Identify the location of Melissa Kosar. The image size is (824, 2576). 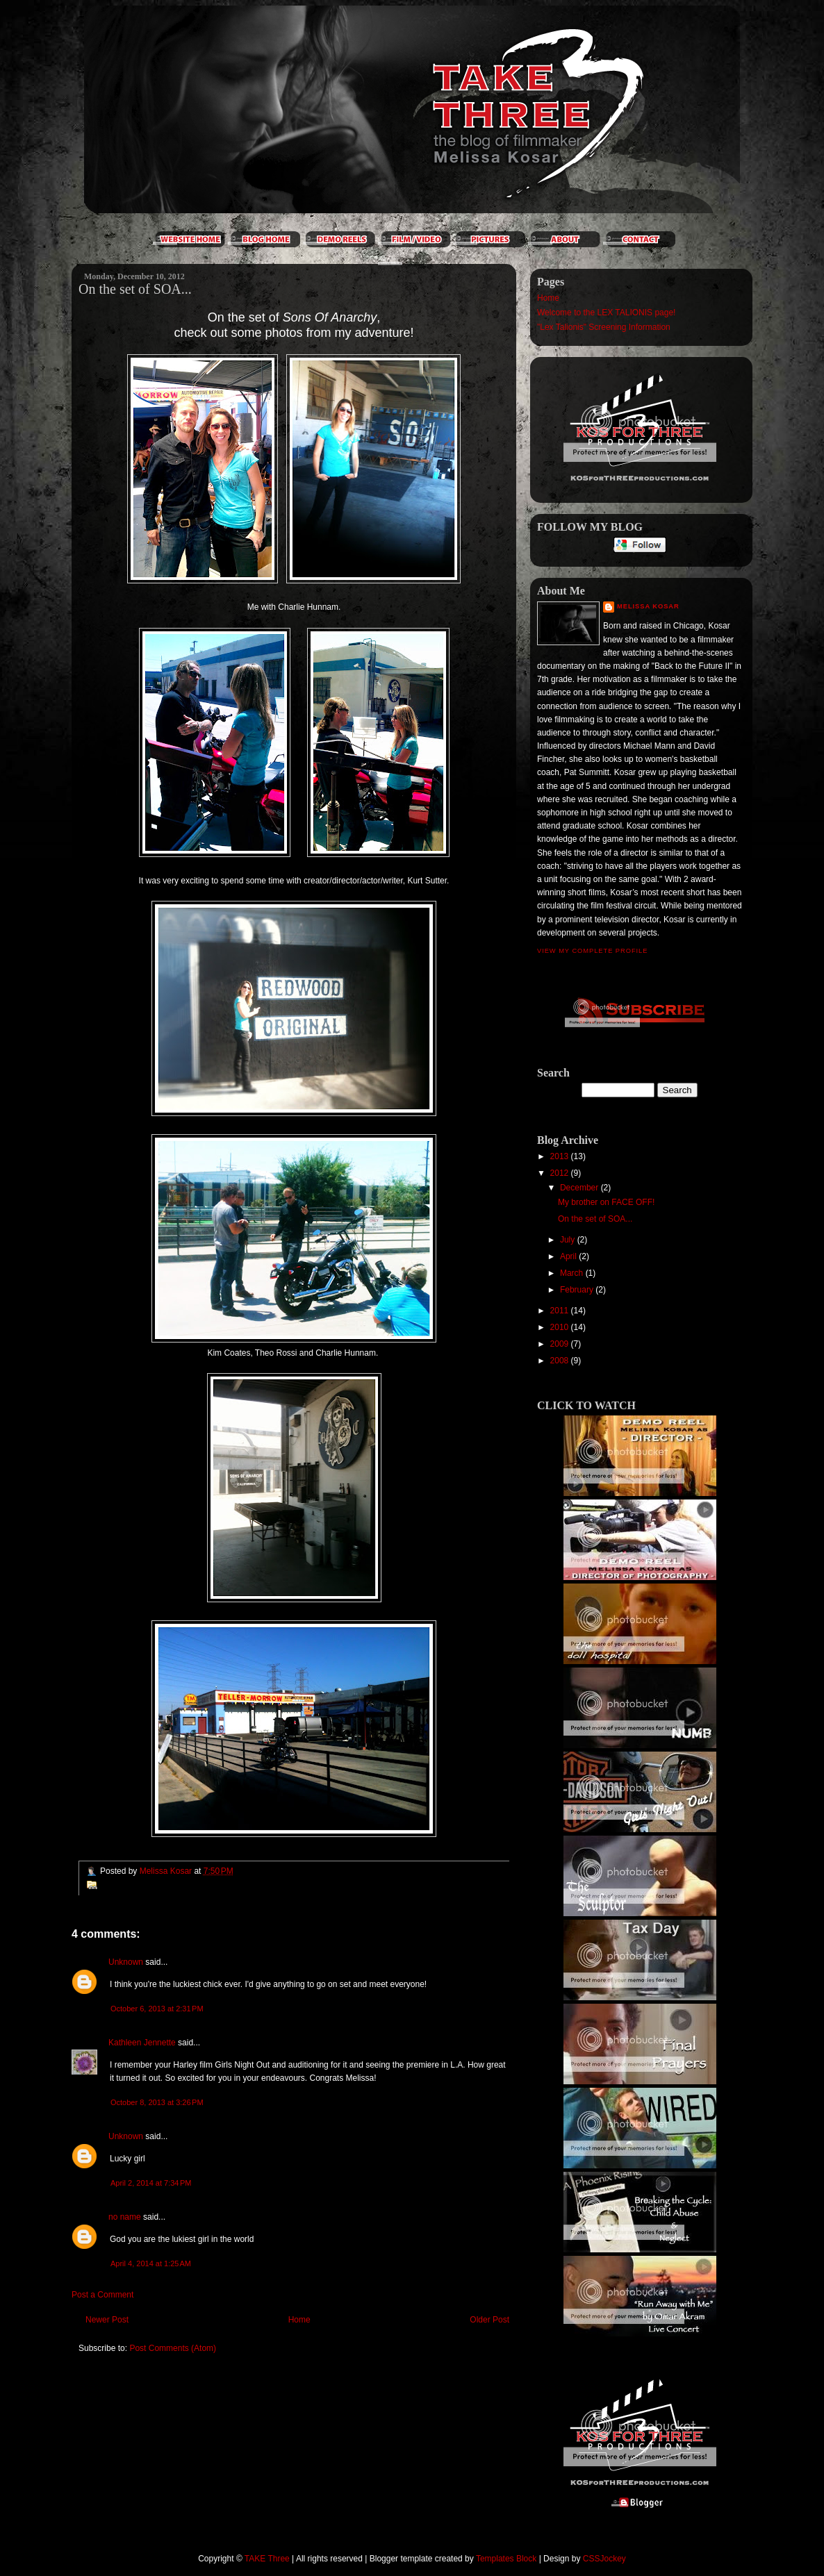
(648, 606).